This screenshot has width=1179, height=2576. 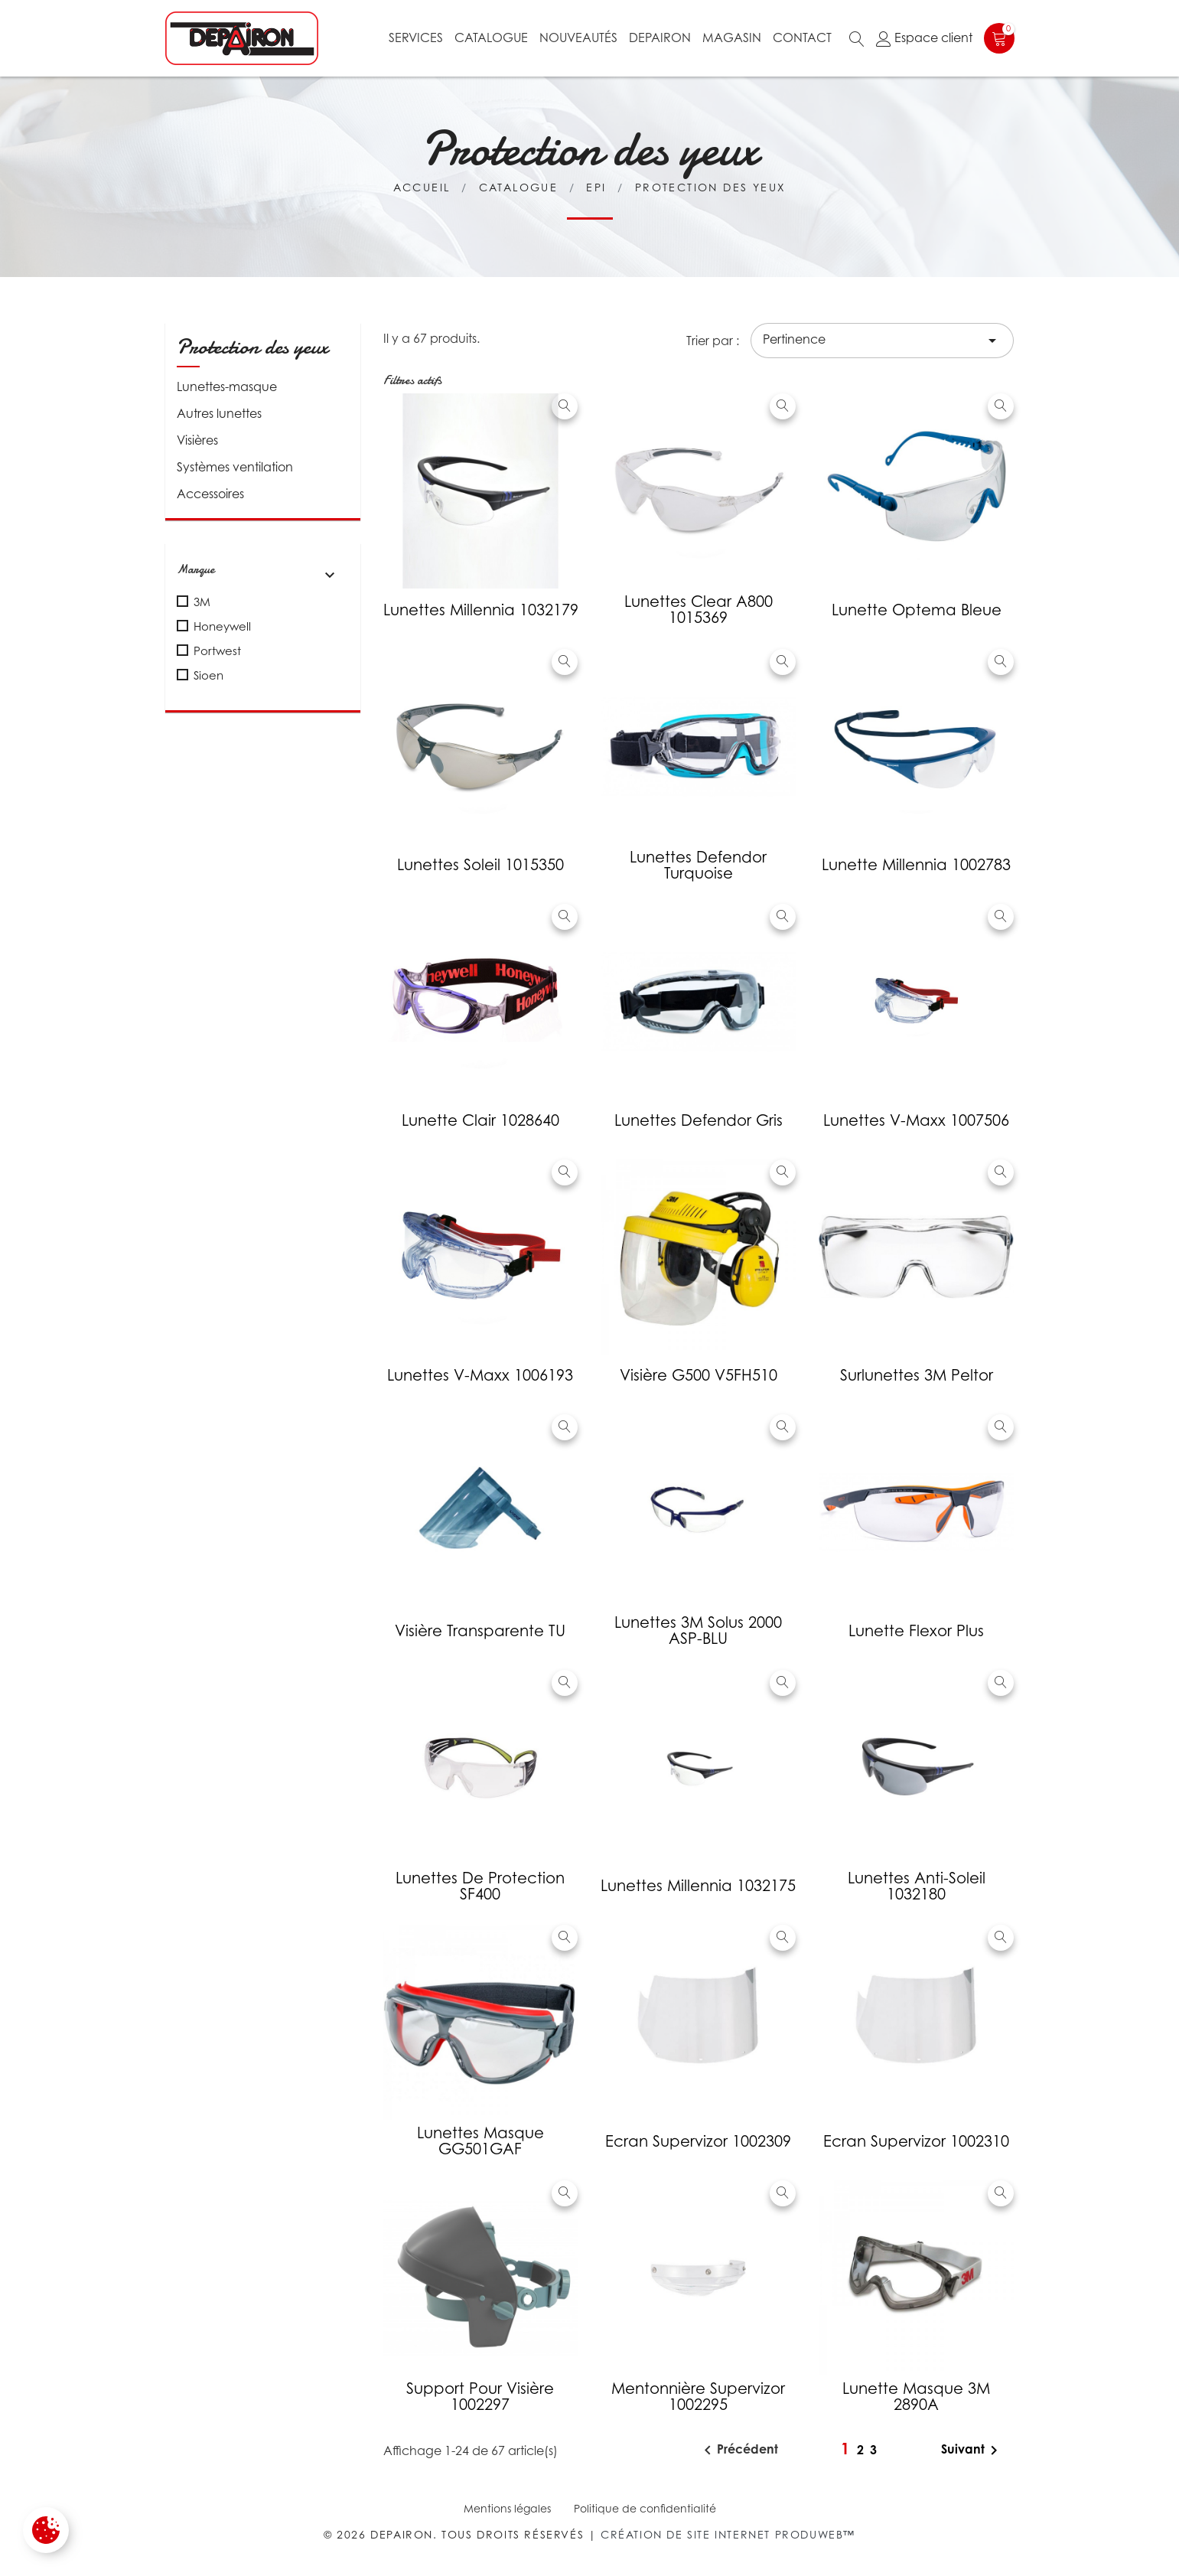 What do you see at coordinates (882, 340) in the screenshot?
I see `Pertinence` at bounding box center [882, 340].